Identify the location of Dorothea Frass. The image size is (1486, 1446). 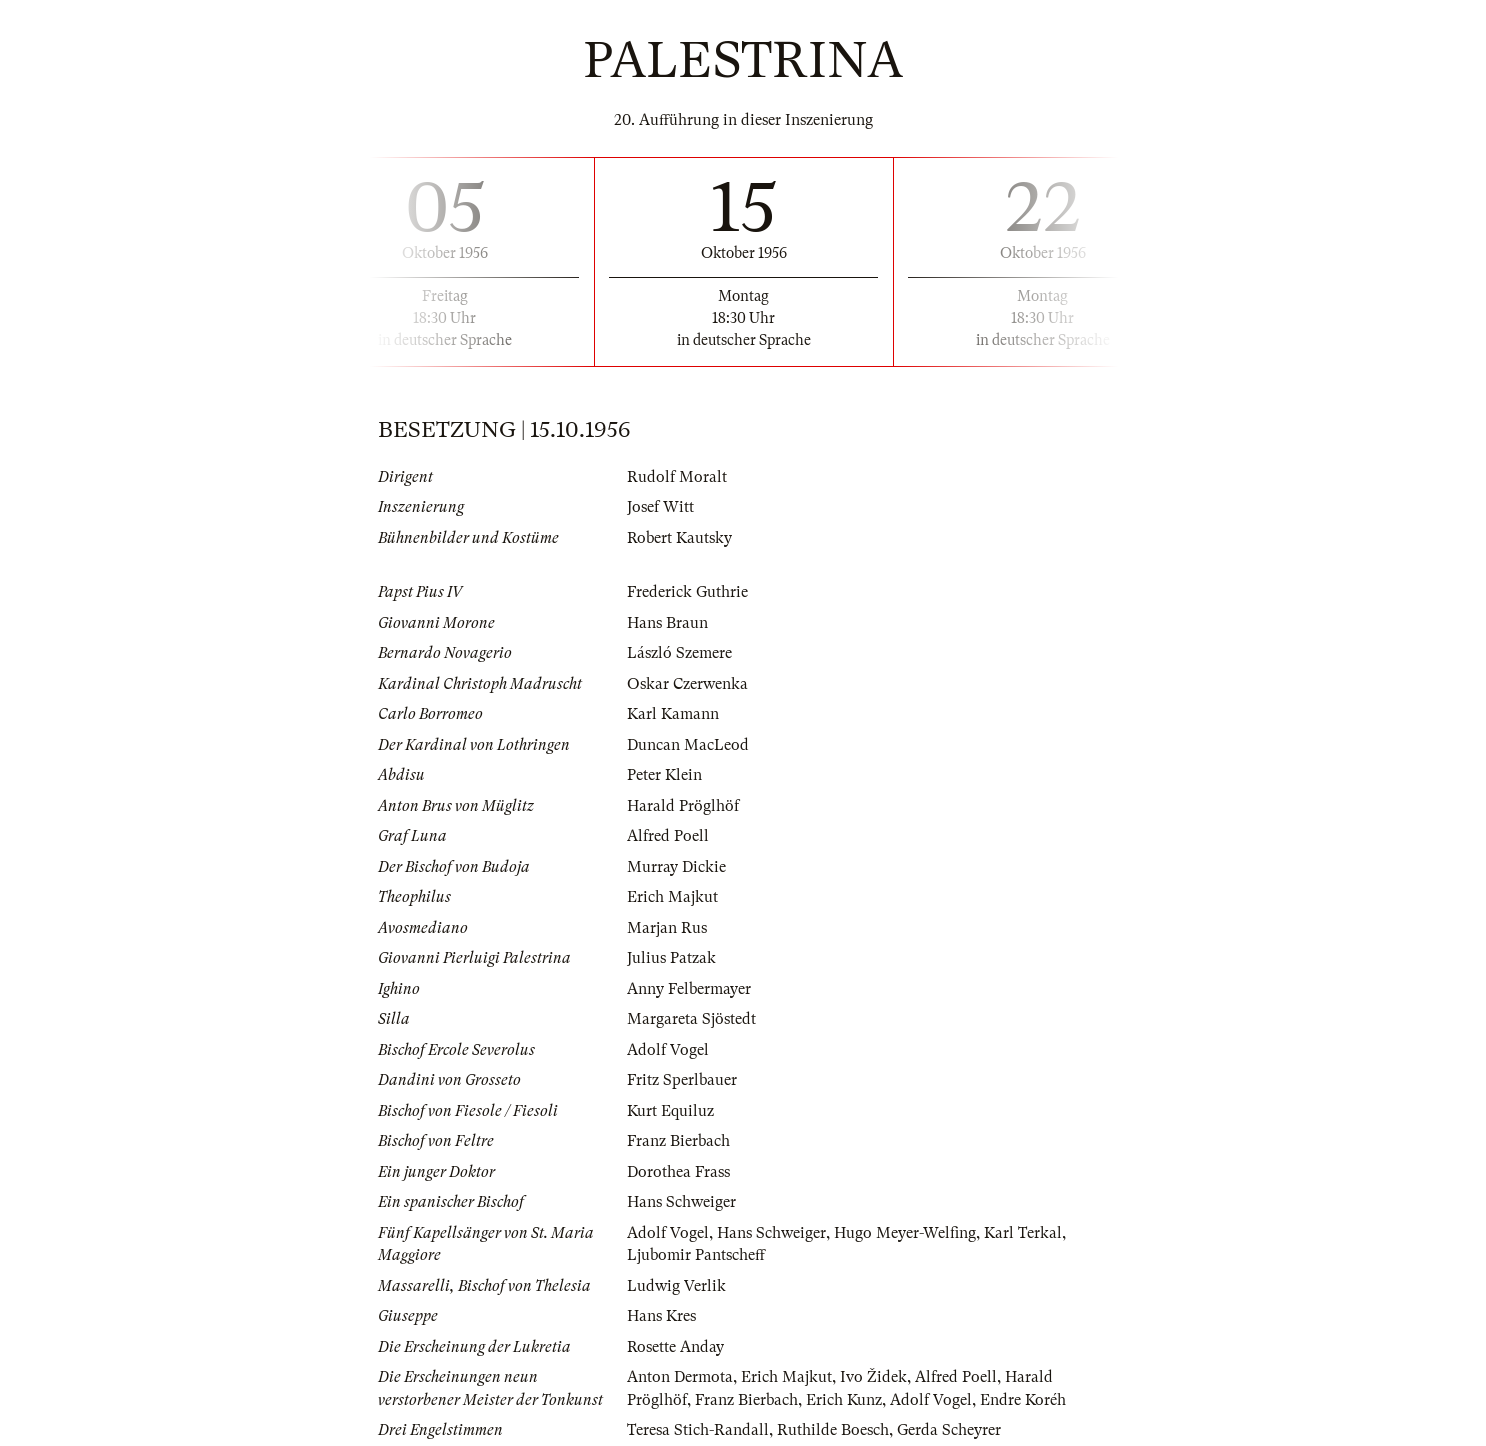
(678, 1172).